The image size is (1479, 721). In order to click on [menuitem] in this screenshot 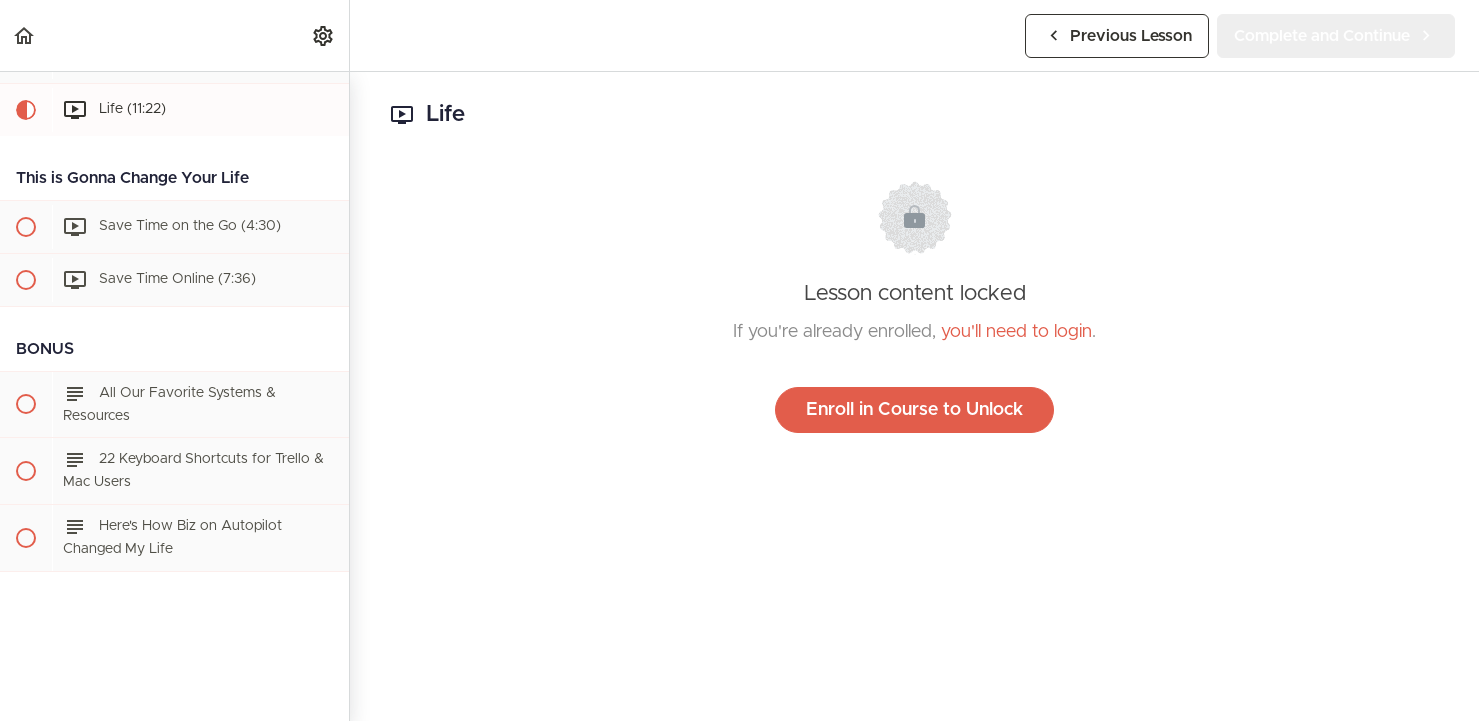, I will do `click(324, 35)`.